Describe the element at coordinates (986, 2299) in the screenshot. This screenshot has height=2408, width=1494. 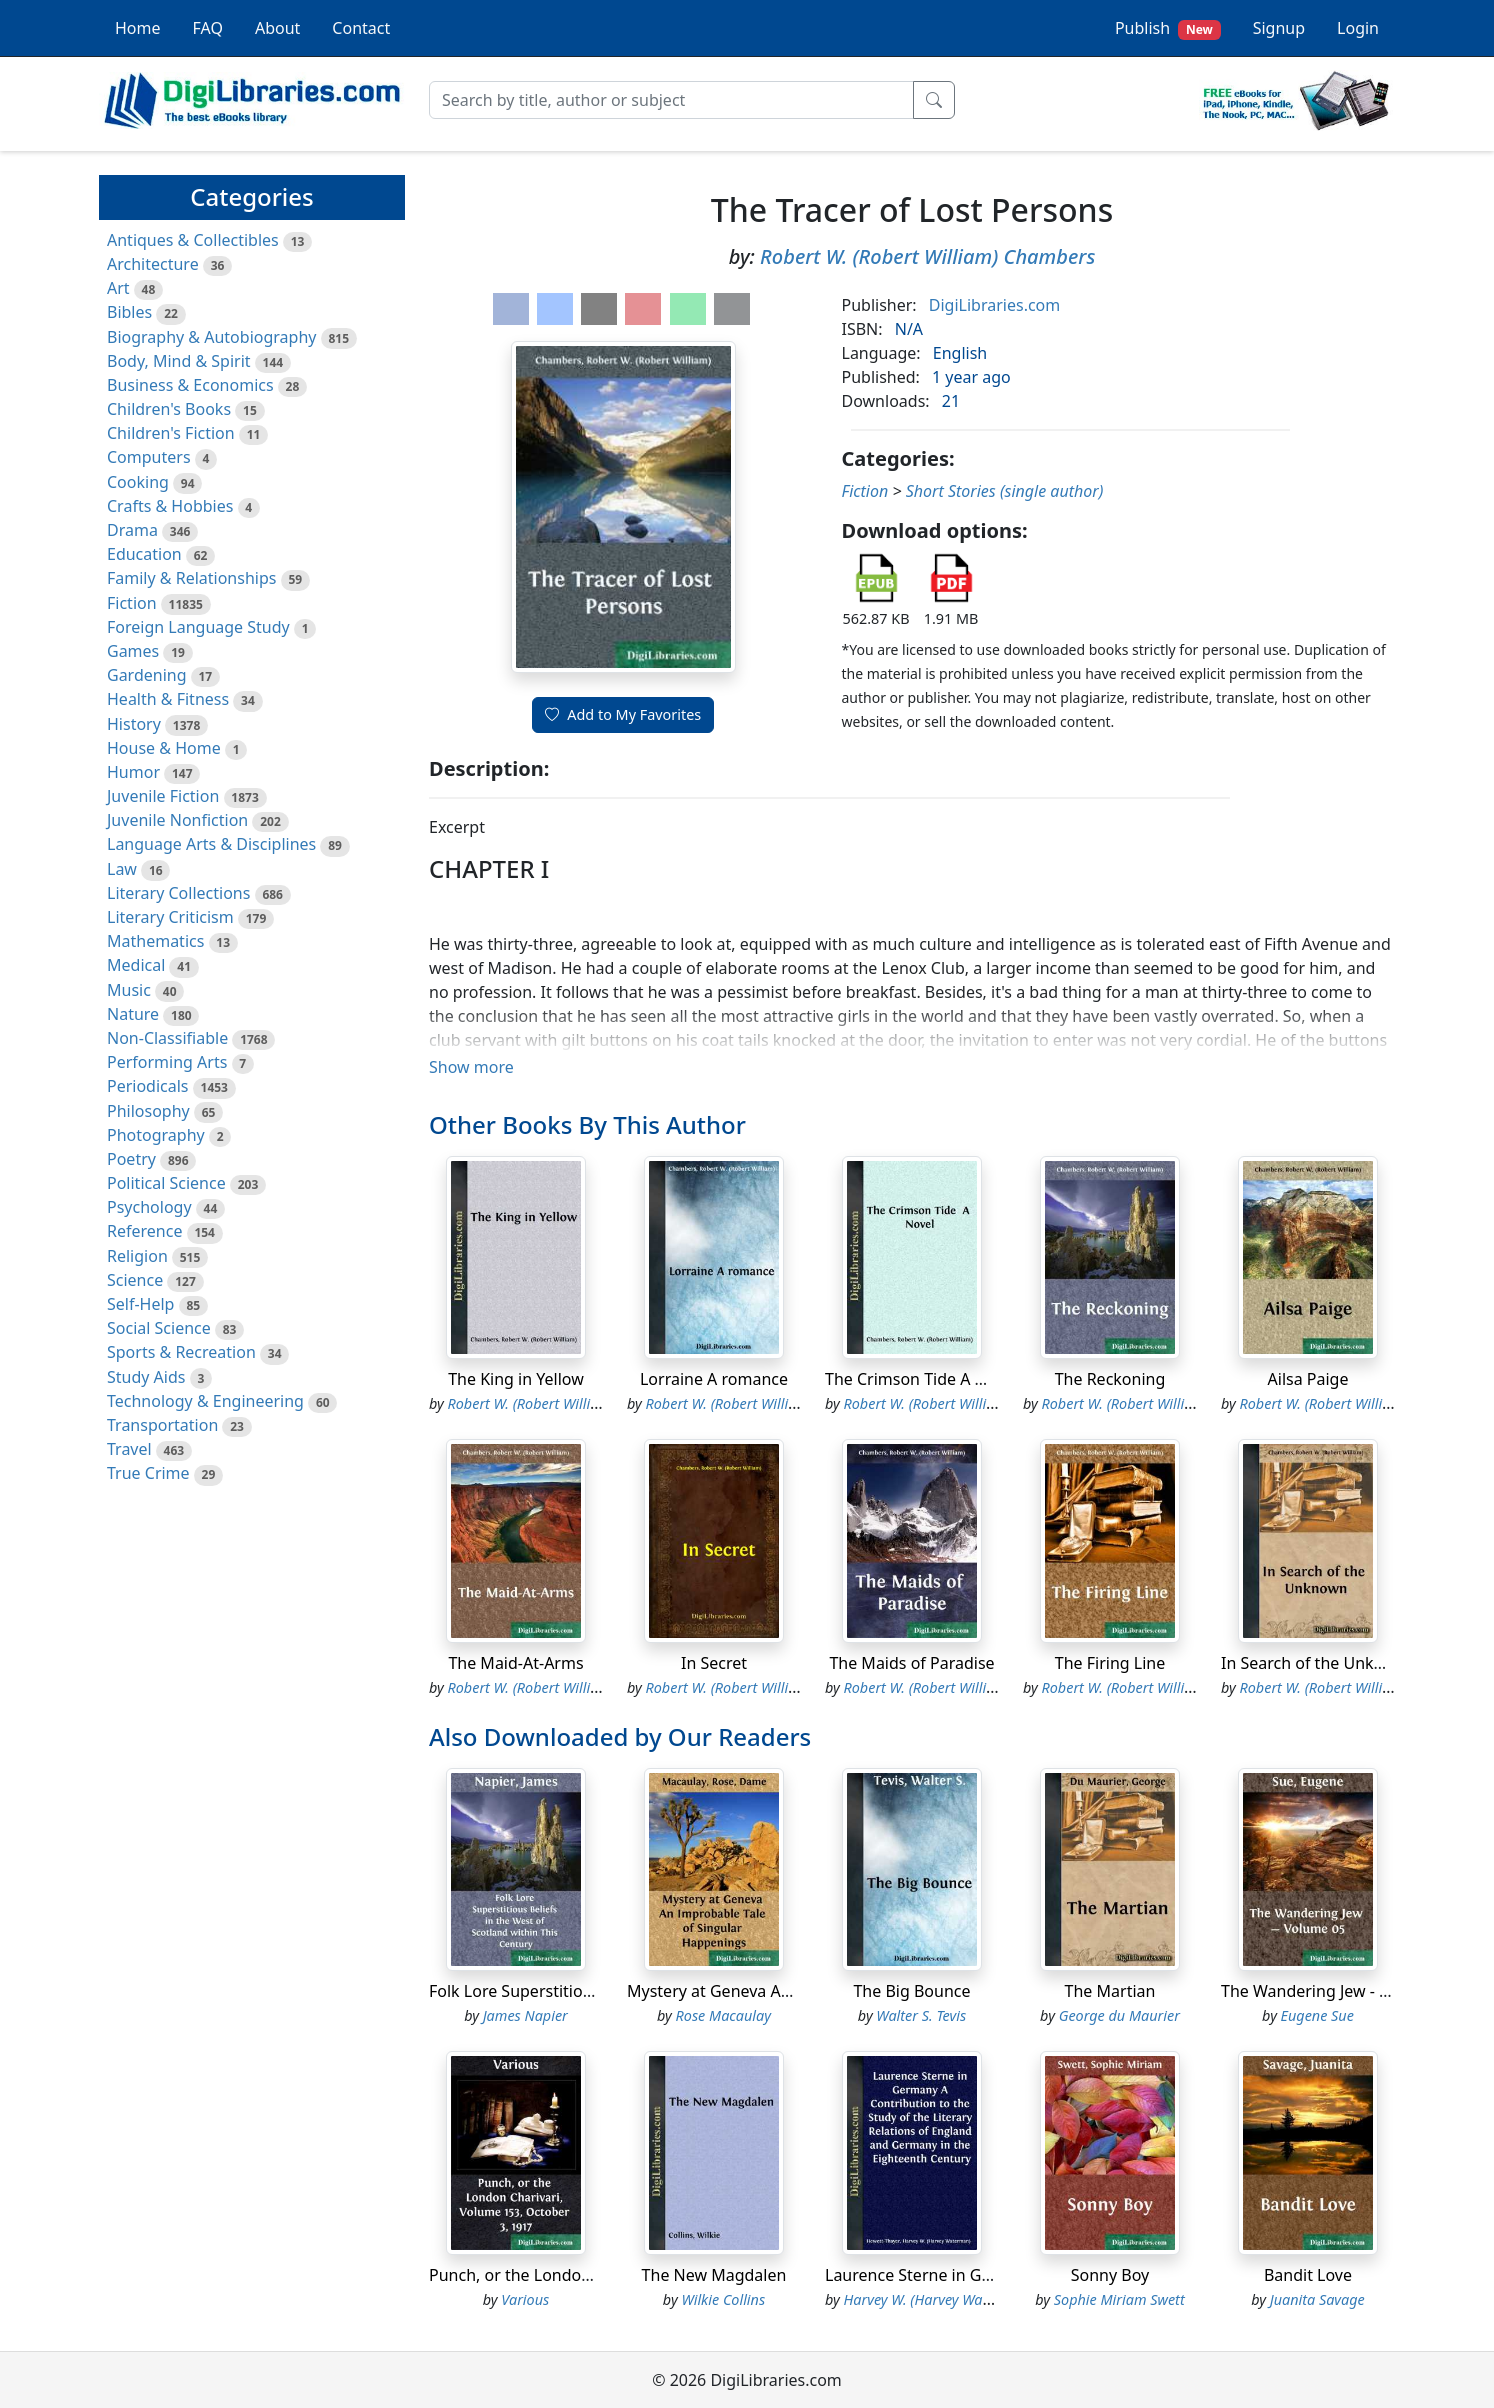
I see `Harvey W. (Harvey Waterman) Hewett-Thayer` at that location.